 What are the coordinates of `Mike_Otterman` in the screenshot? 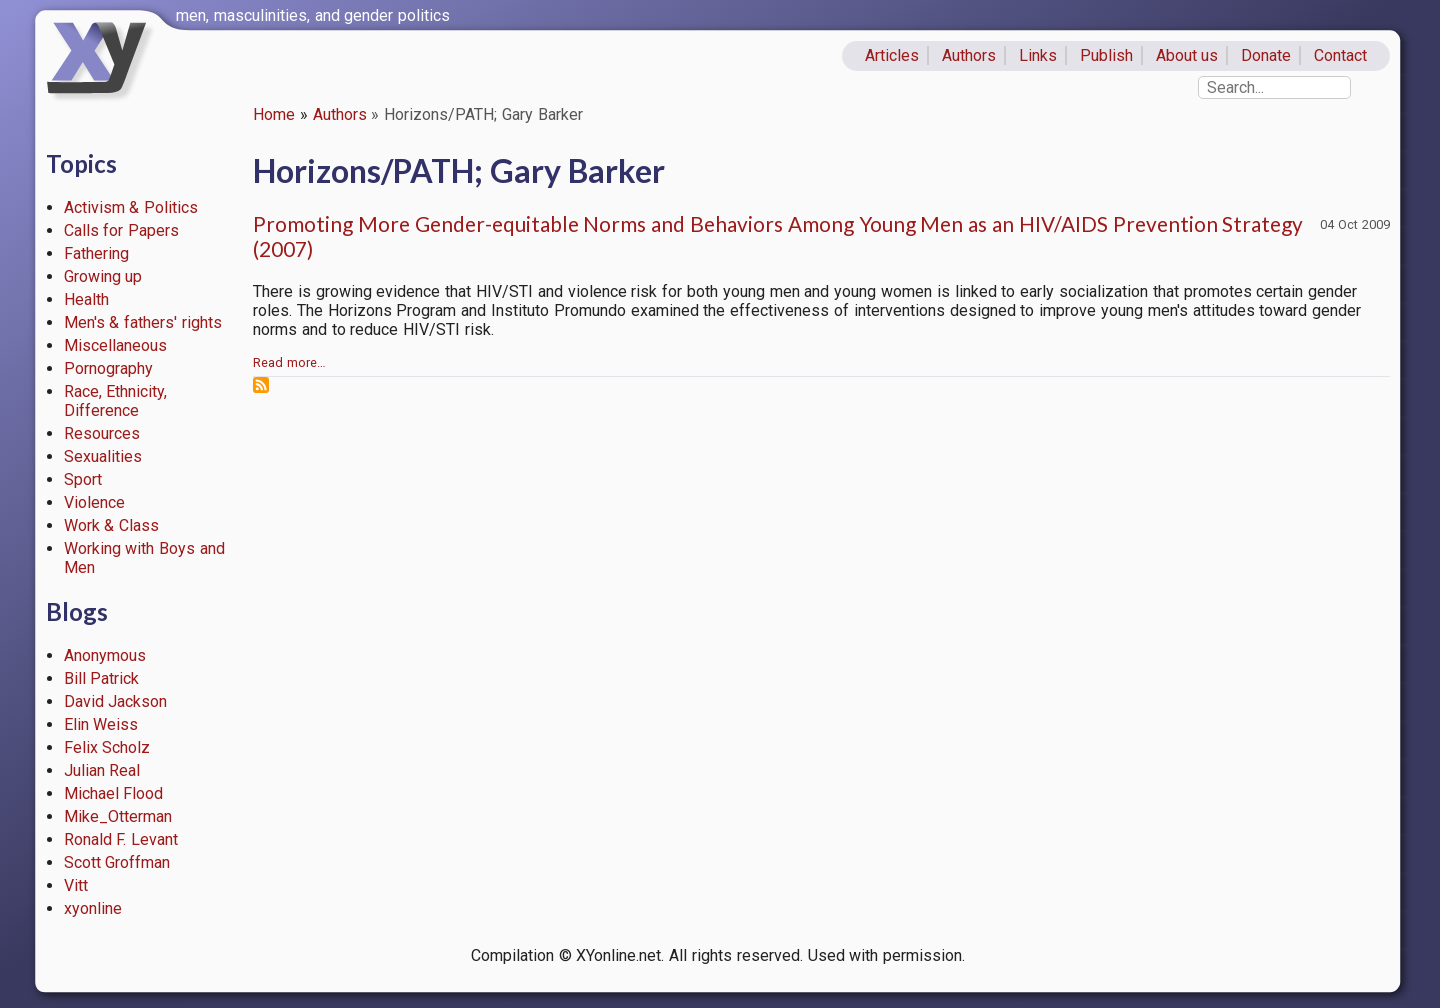 It's located at (118, 816).